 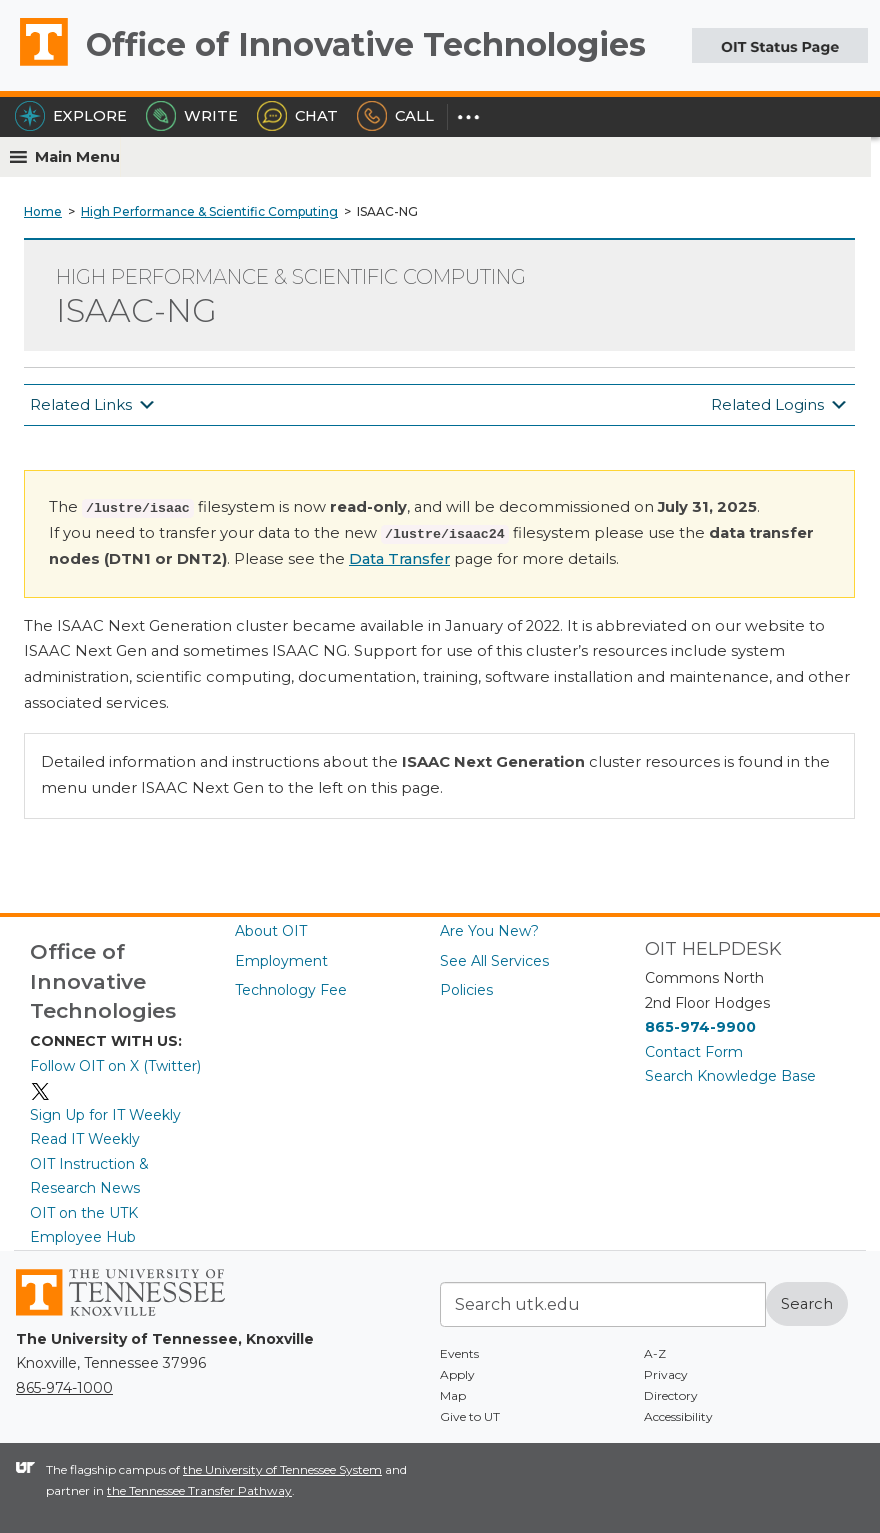 What do you see at coordinates (366, 44) in the screenshot?
I see `Office of Innovative Technologies` at bounding box center [366, 44].